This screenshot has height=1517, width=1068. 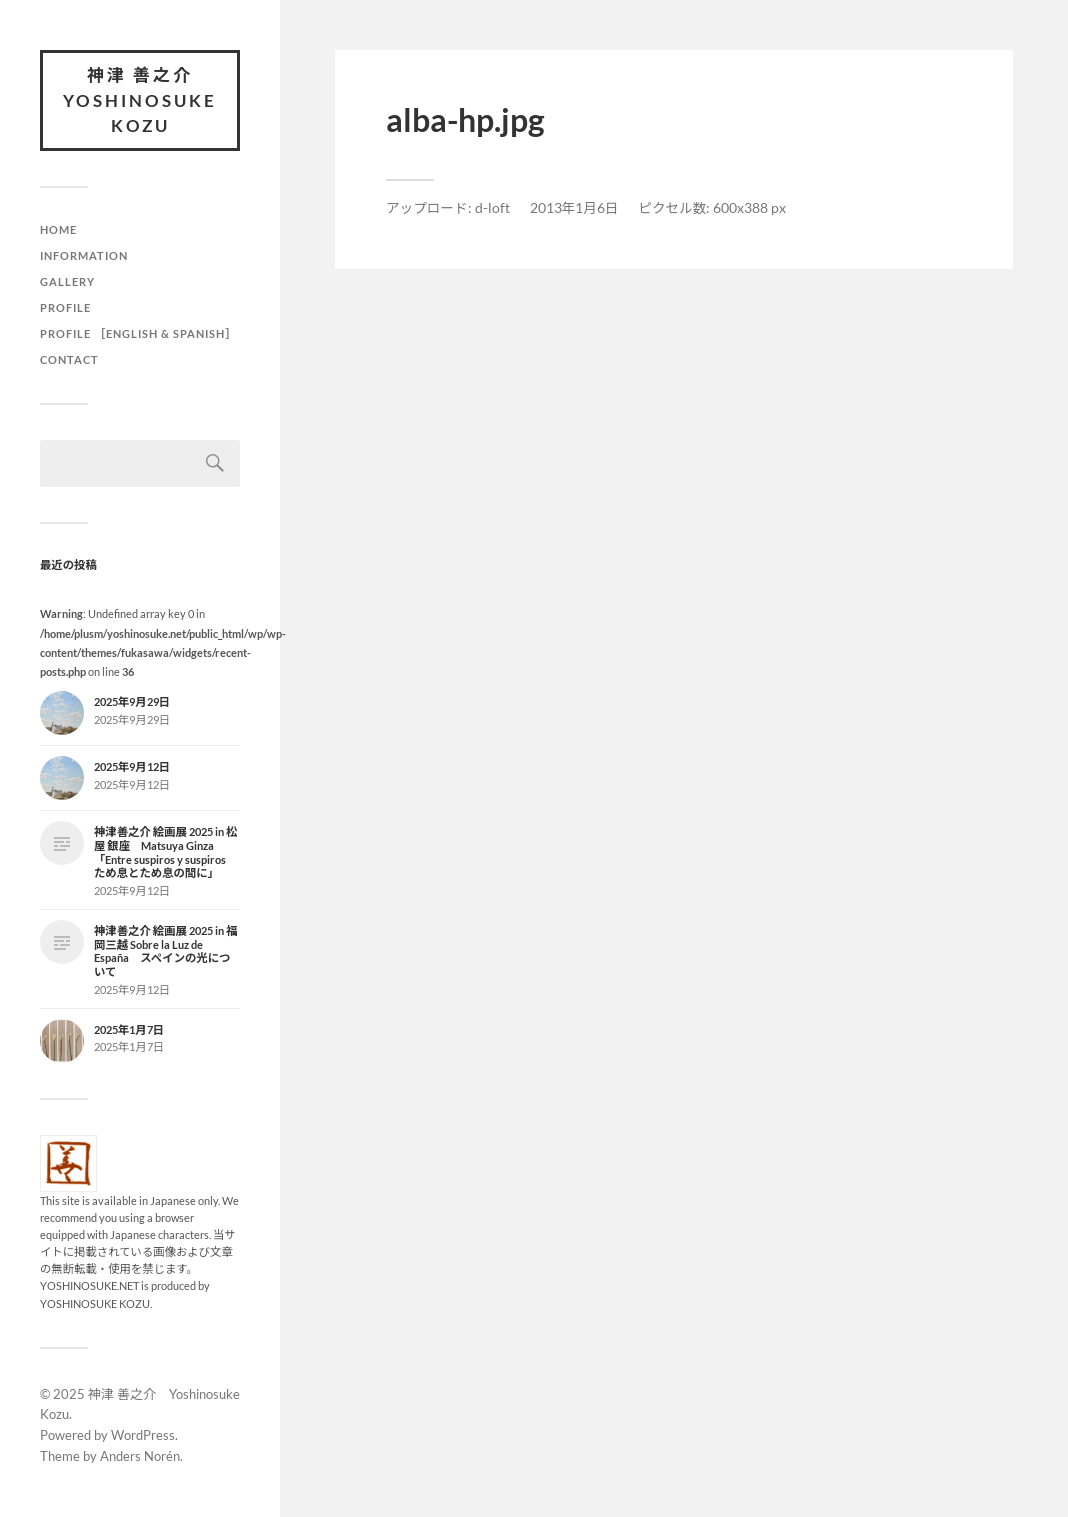 What do you see at coordinates (140, 100) in the screenshot?
I see `神津 善之介 Yoshinosuke Kozu` at bounding box center [140, 100].